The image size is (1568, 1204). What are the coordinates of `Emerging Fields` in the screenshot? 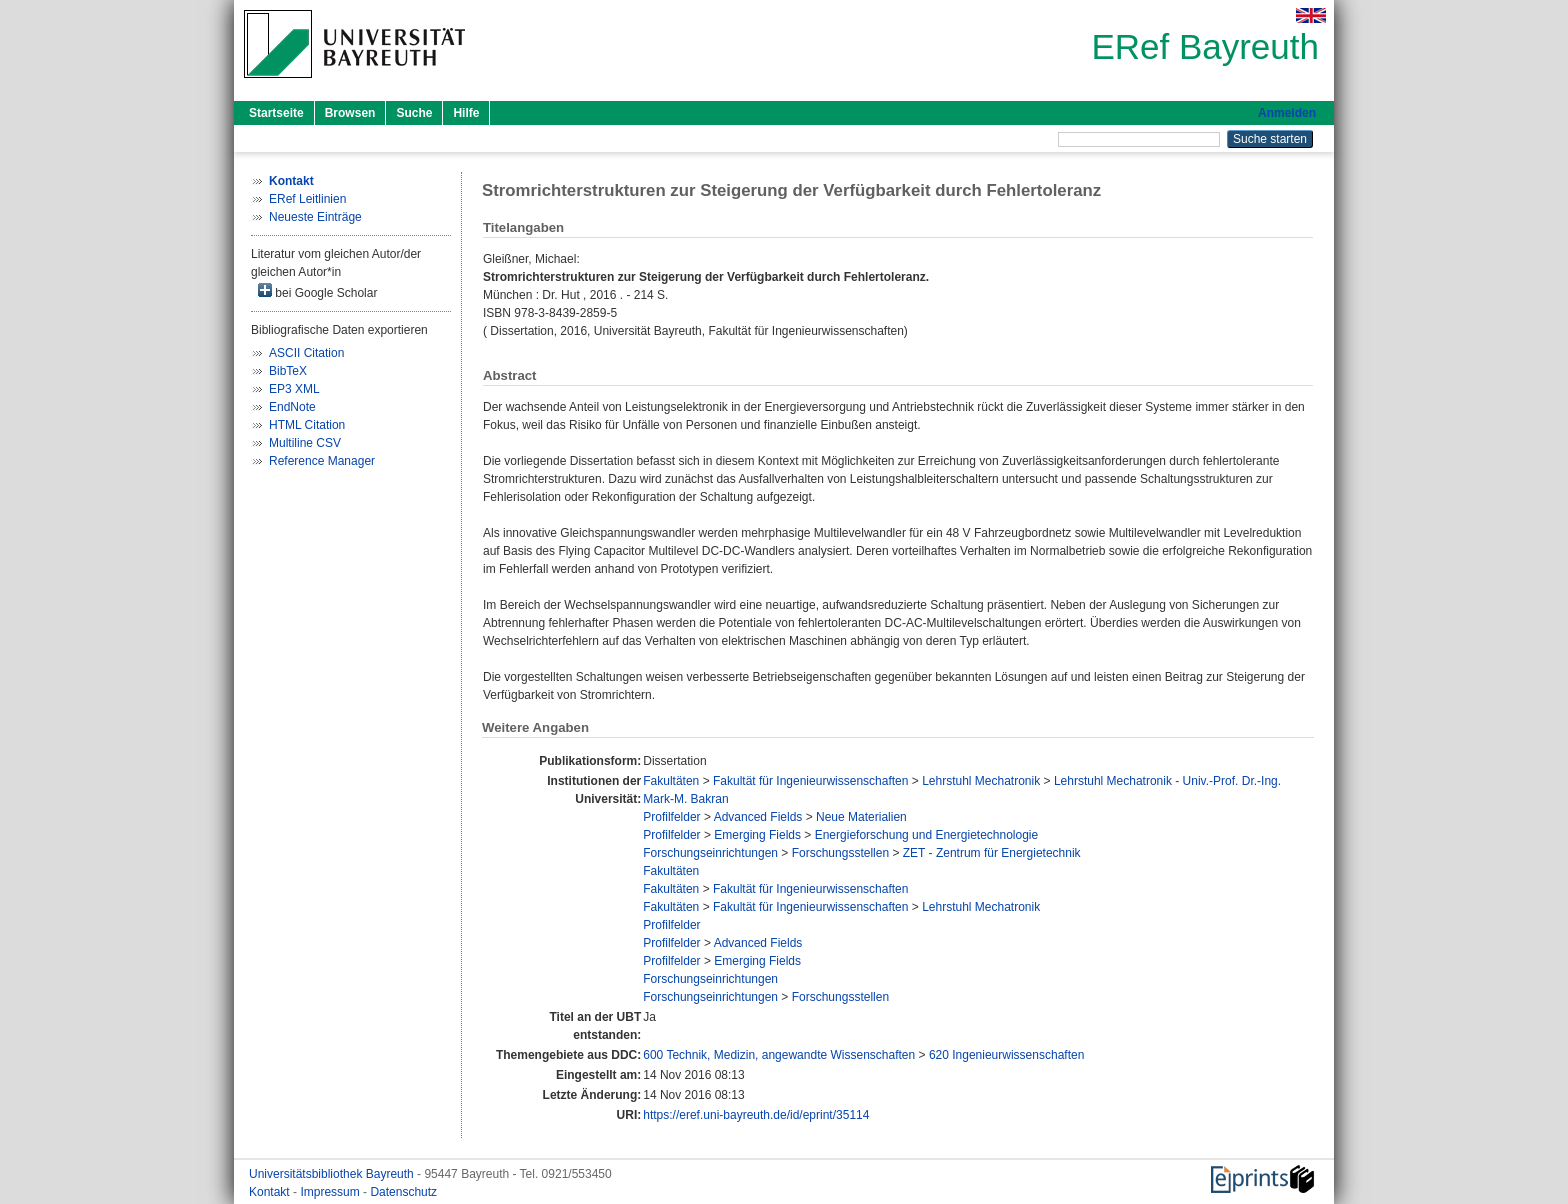 It's located at (757, 835).